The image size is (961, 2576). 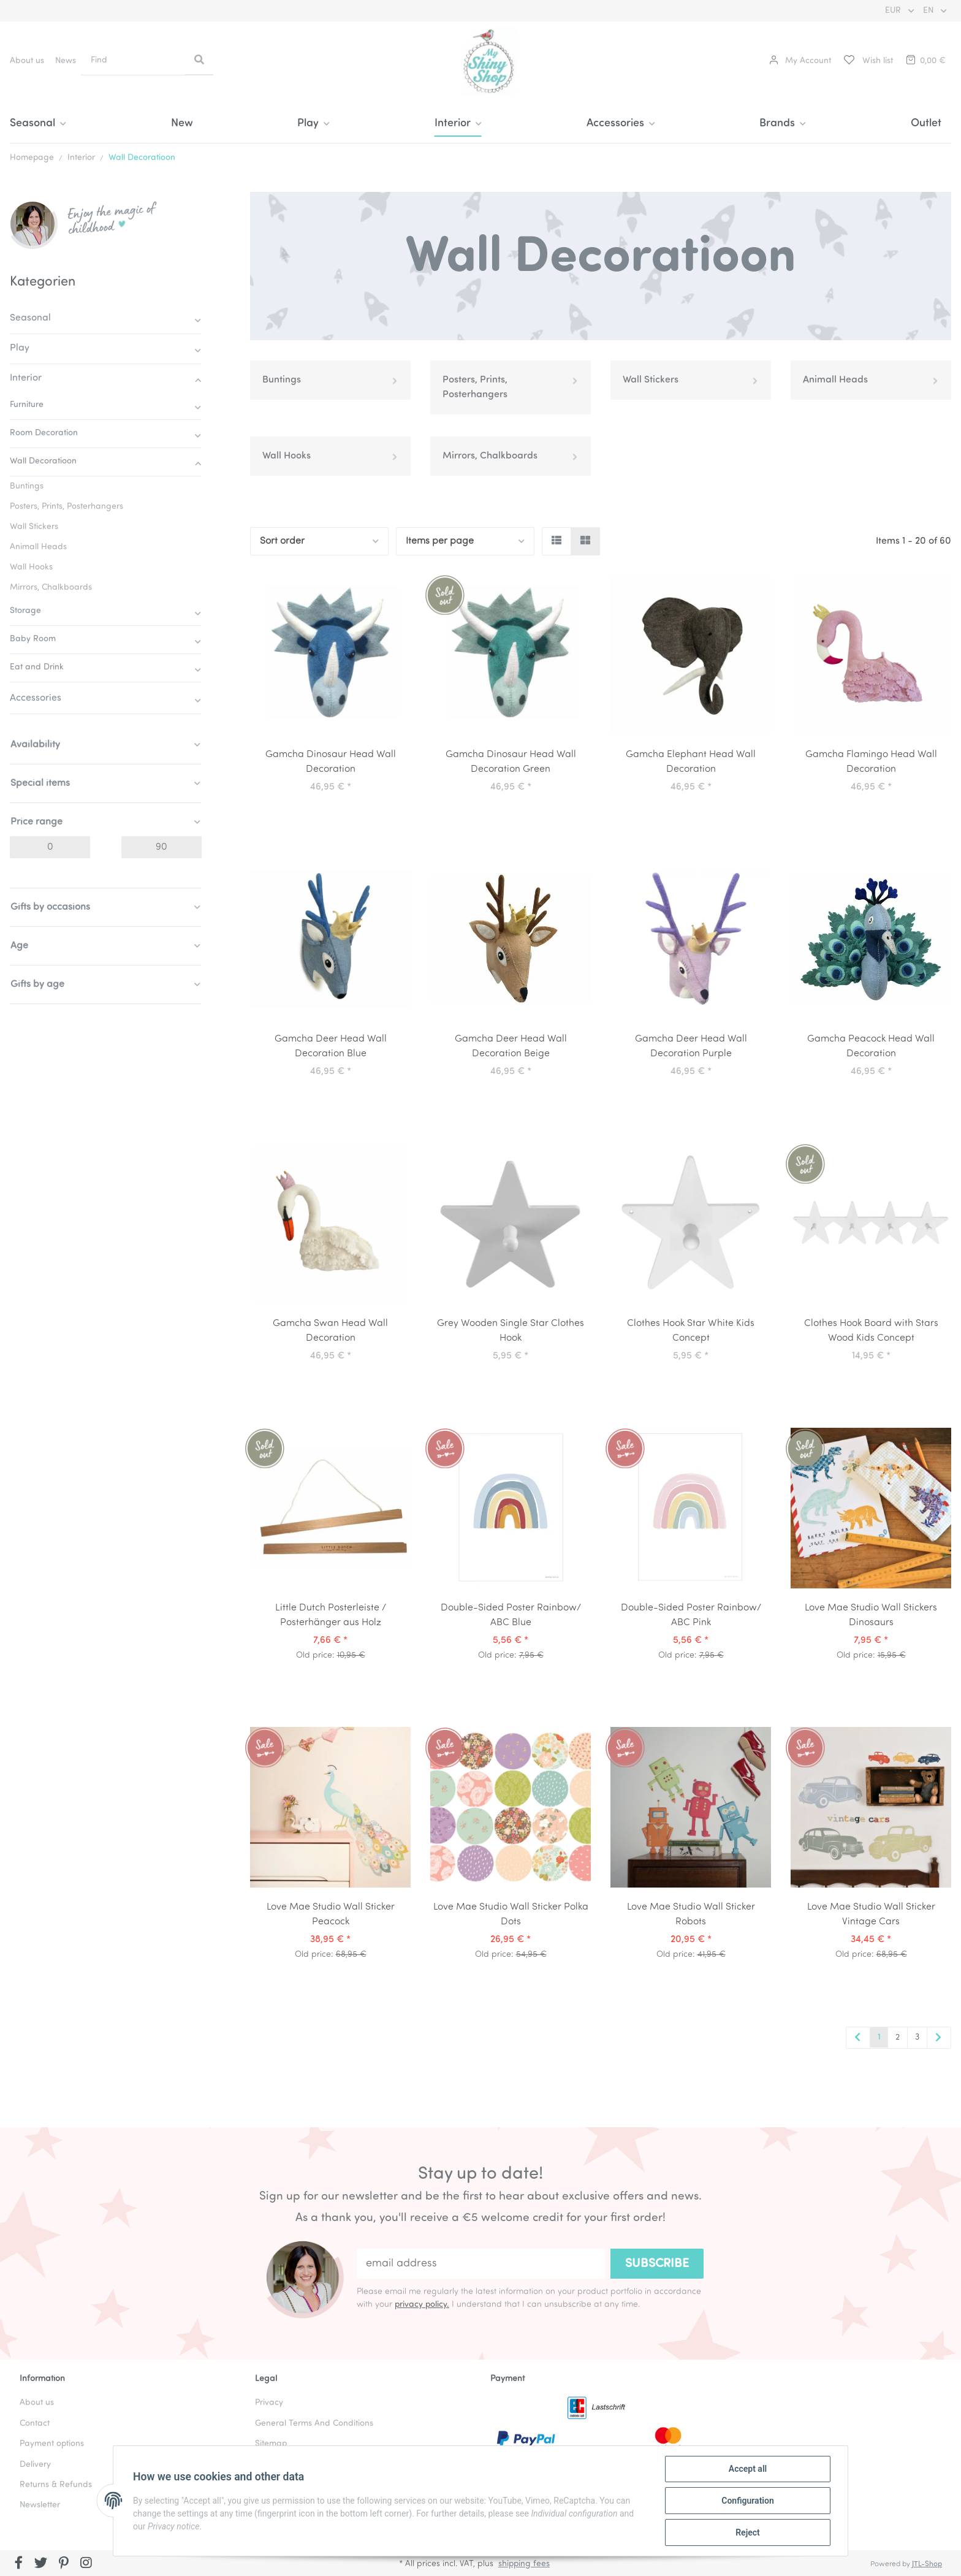 I want to click on Sort order, so click(x=282, y=541).